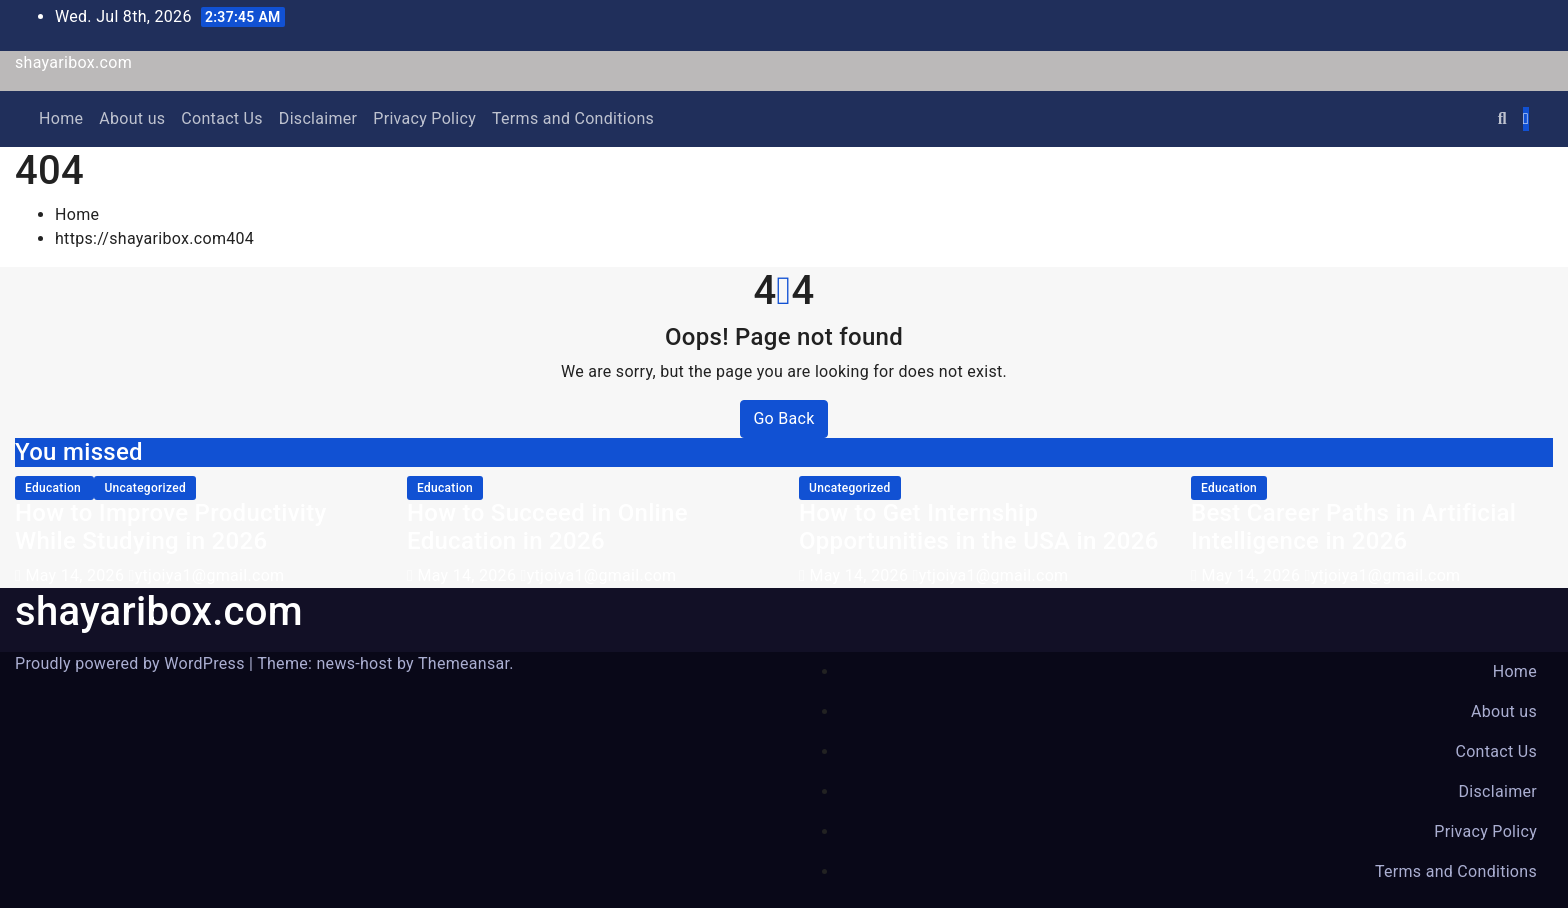  Describe the element at coordinates (463, 663) in the screenshot. I see `Themeansar` at that location.